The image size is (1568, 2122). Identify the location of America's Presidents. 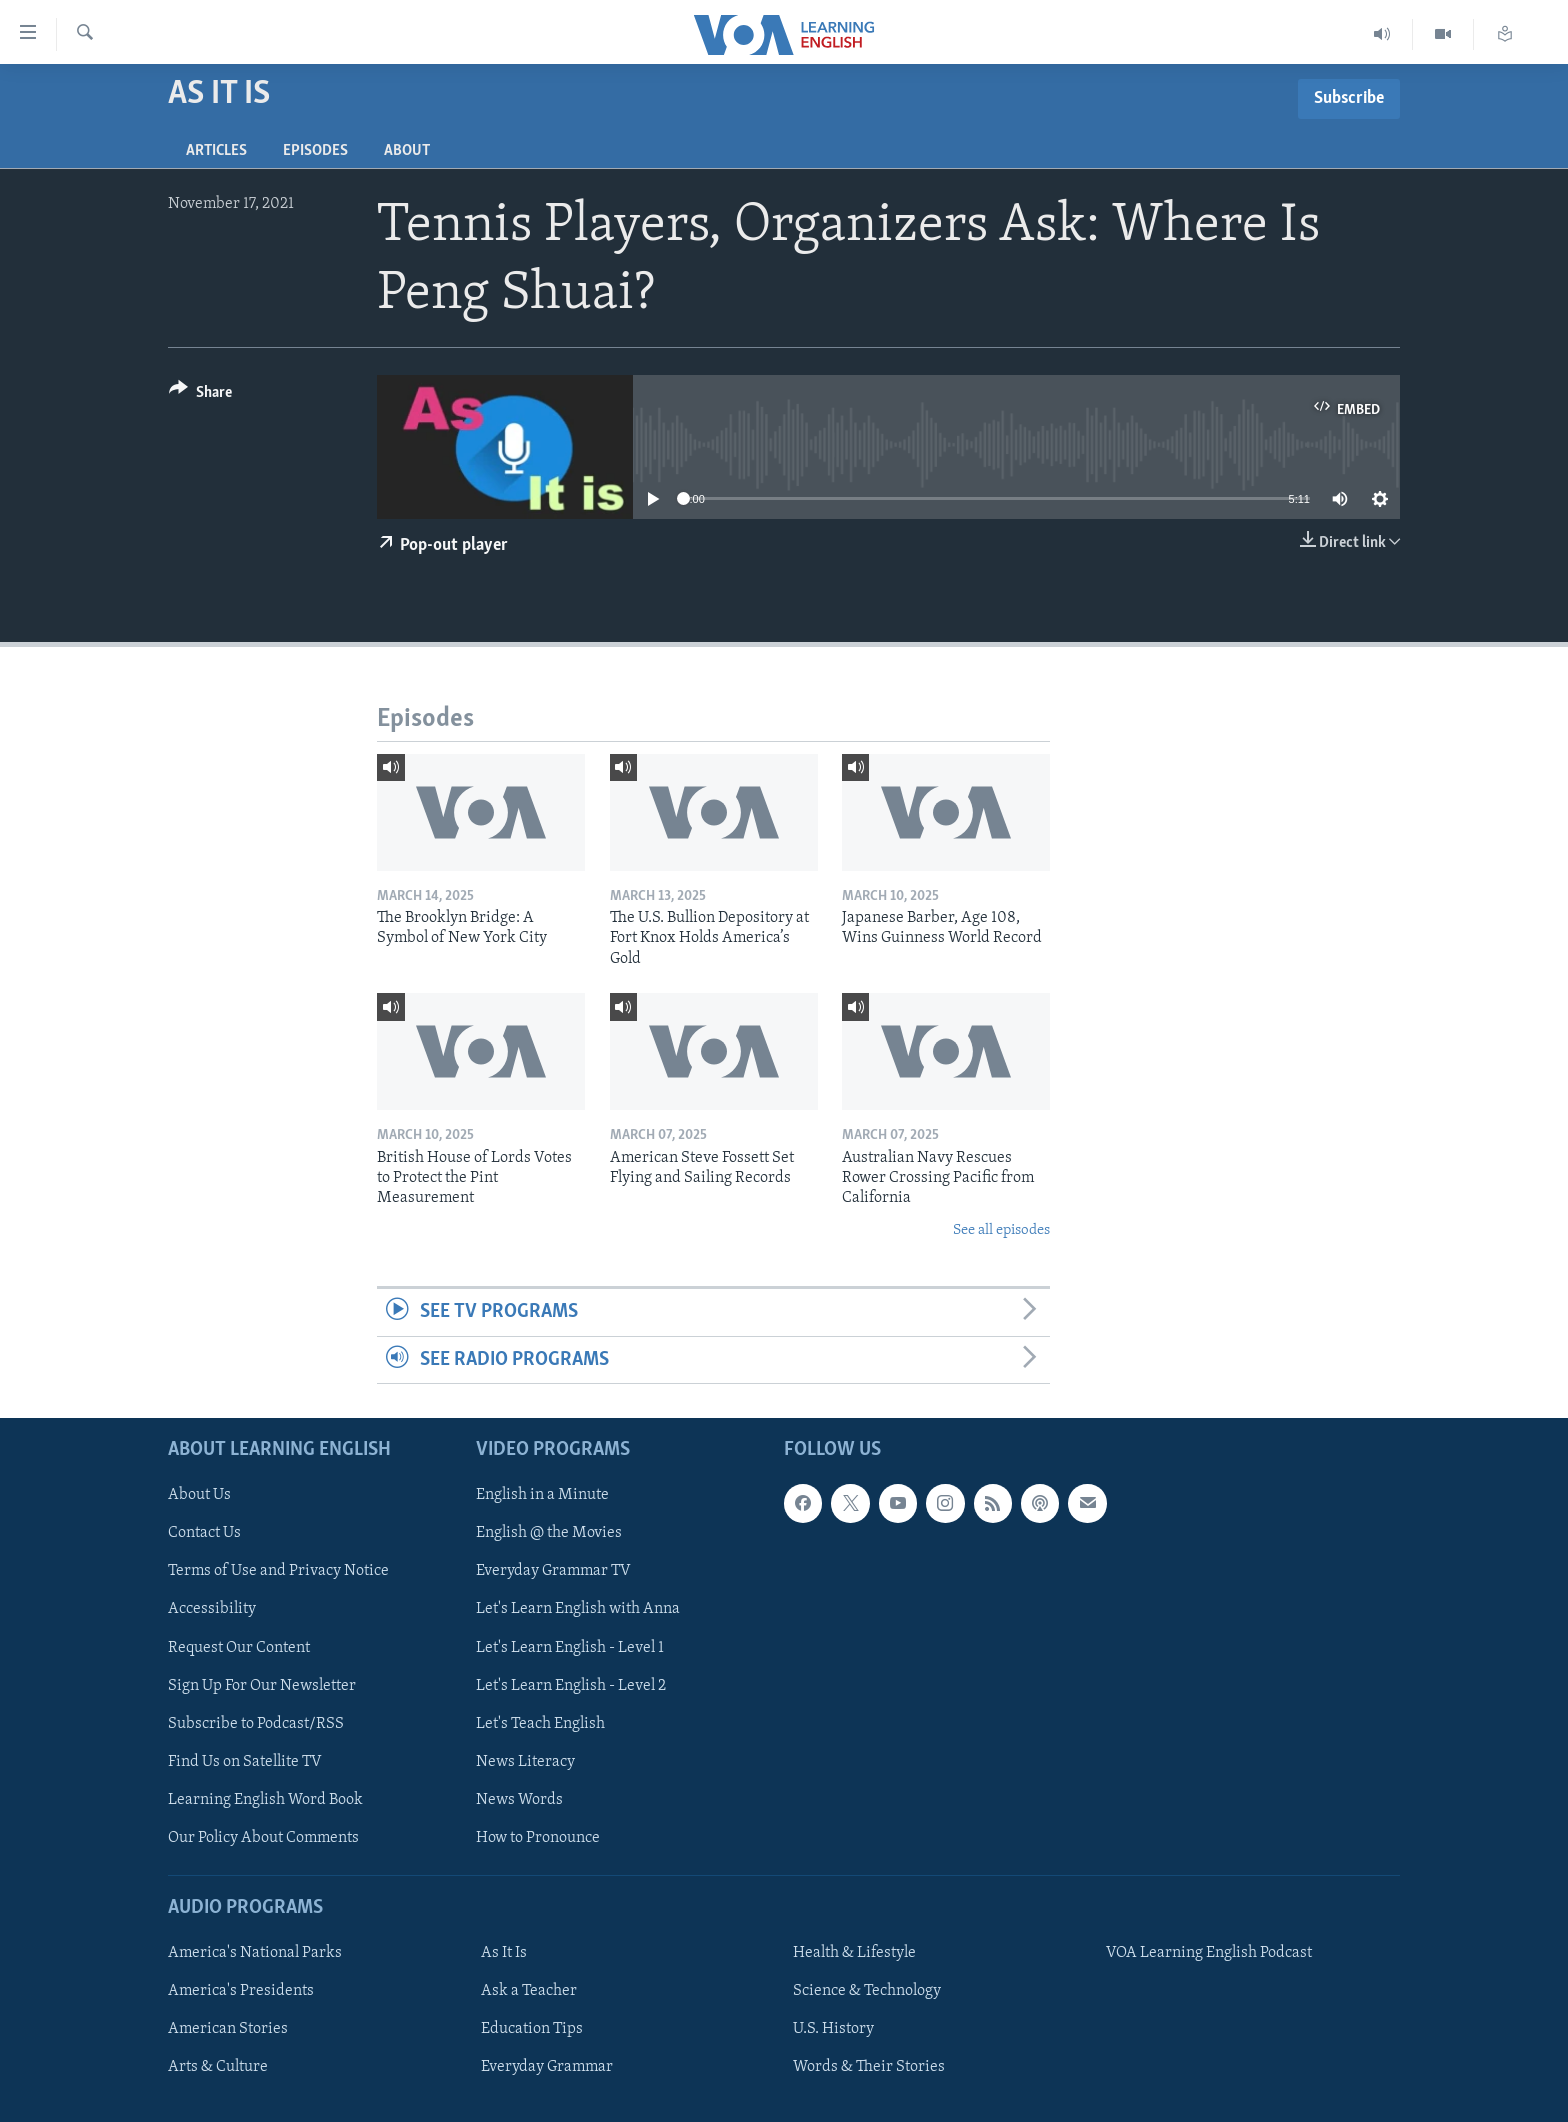
(241, 1991).